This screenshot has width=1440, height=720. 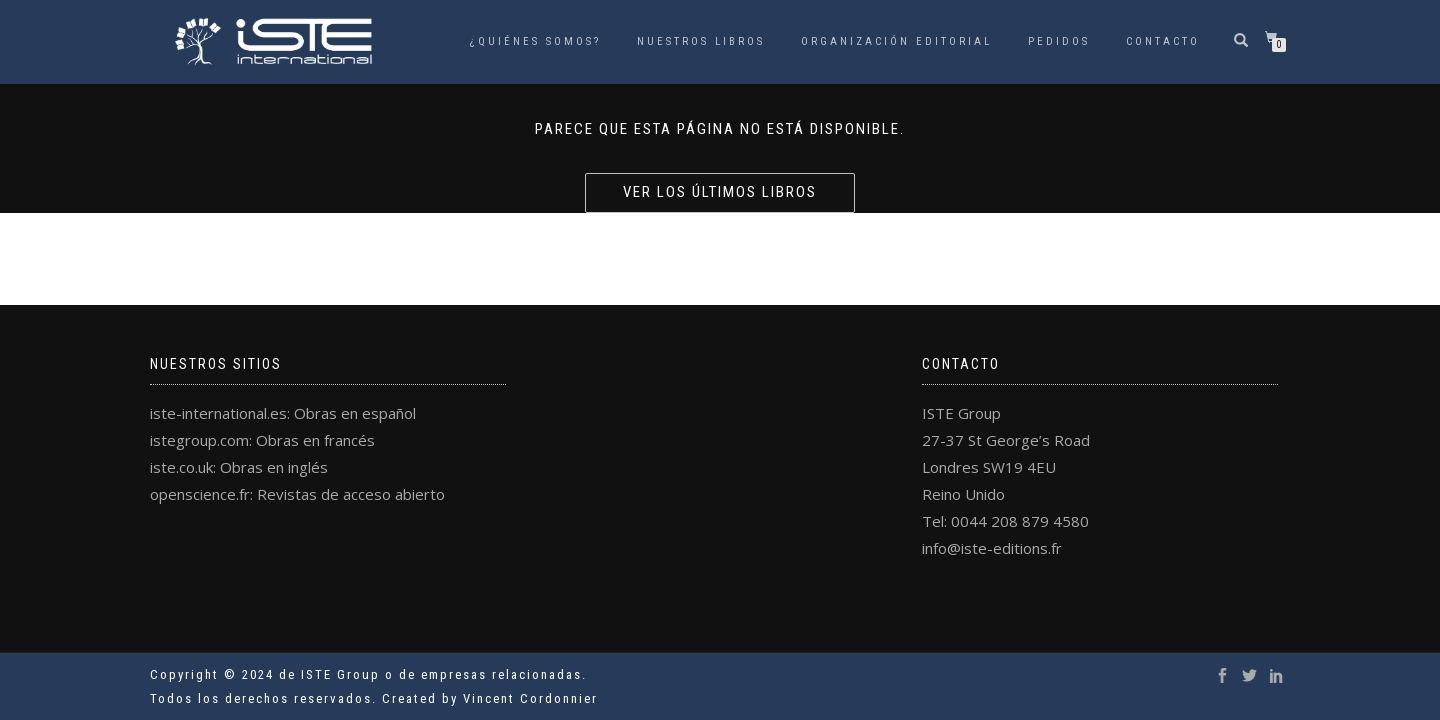 I want to click on Organización Editorial, so click(x=896, y=41).